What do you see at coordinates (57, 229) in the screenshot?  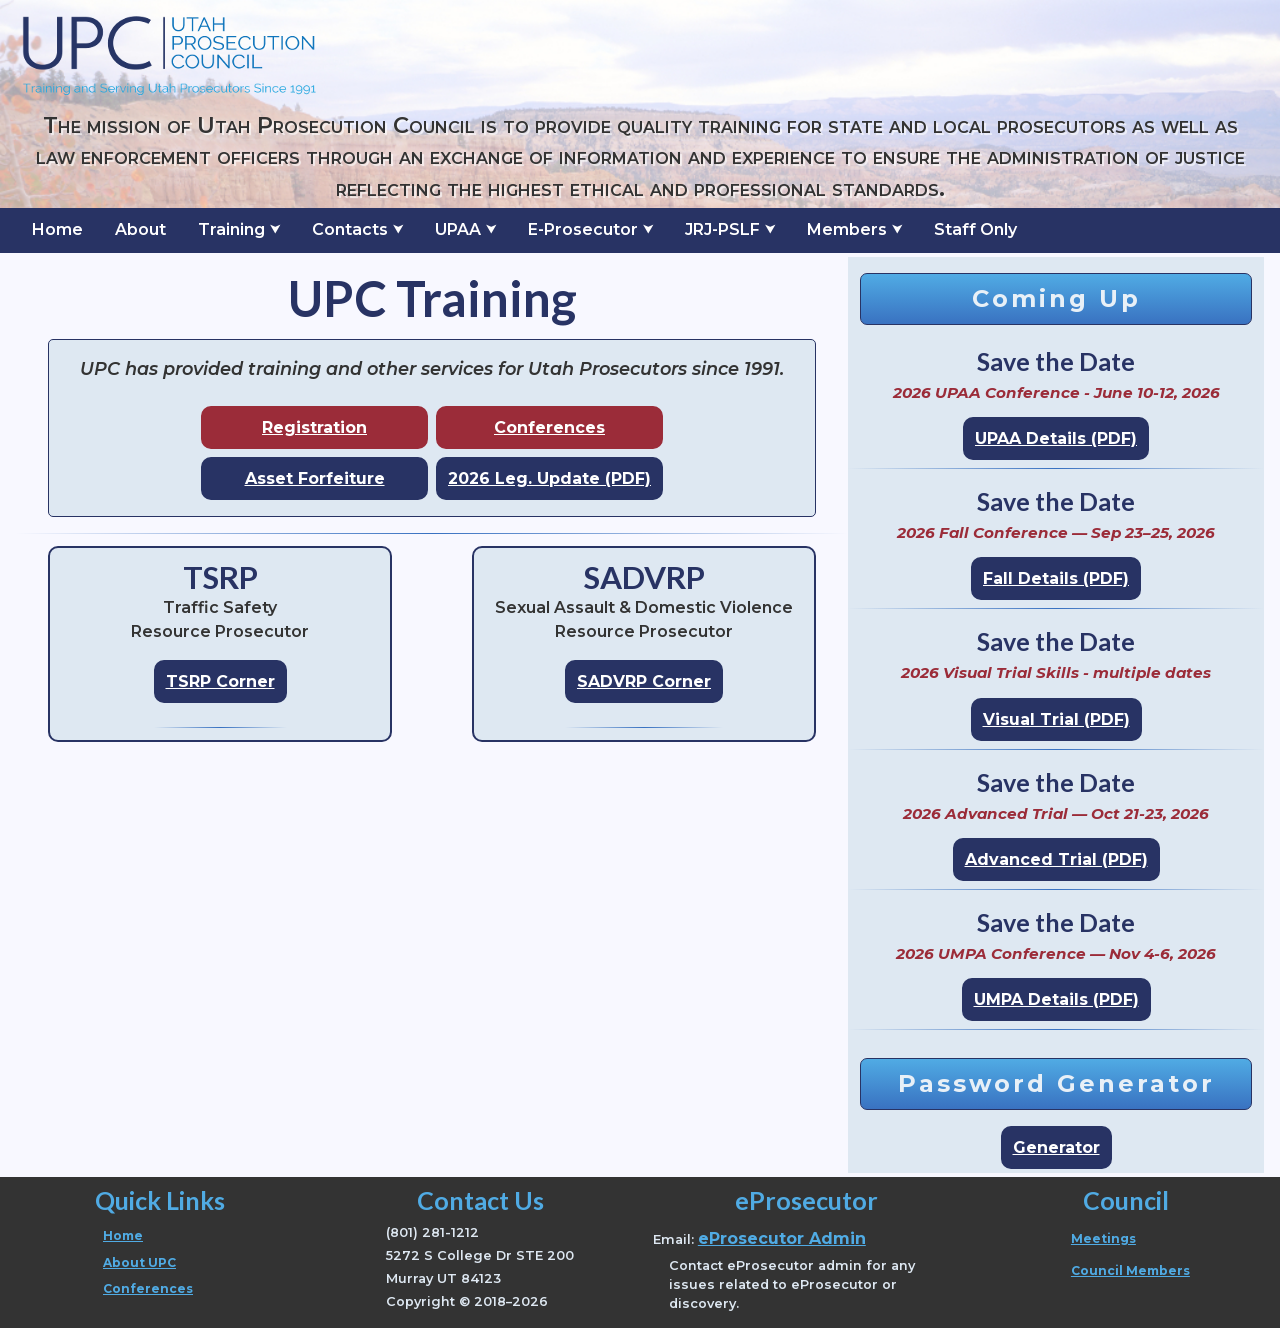 I see `Home` at bounding box center [57, 229].